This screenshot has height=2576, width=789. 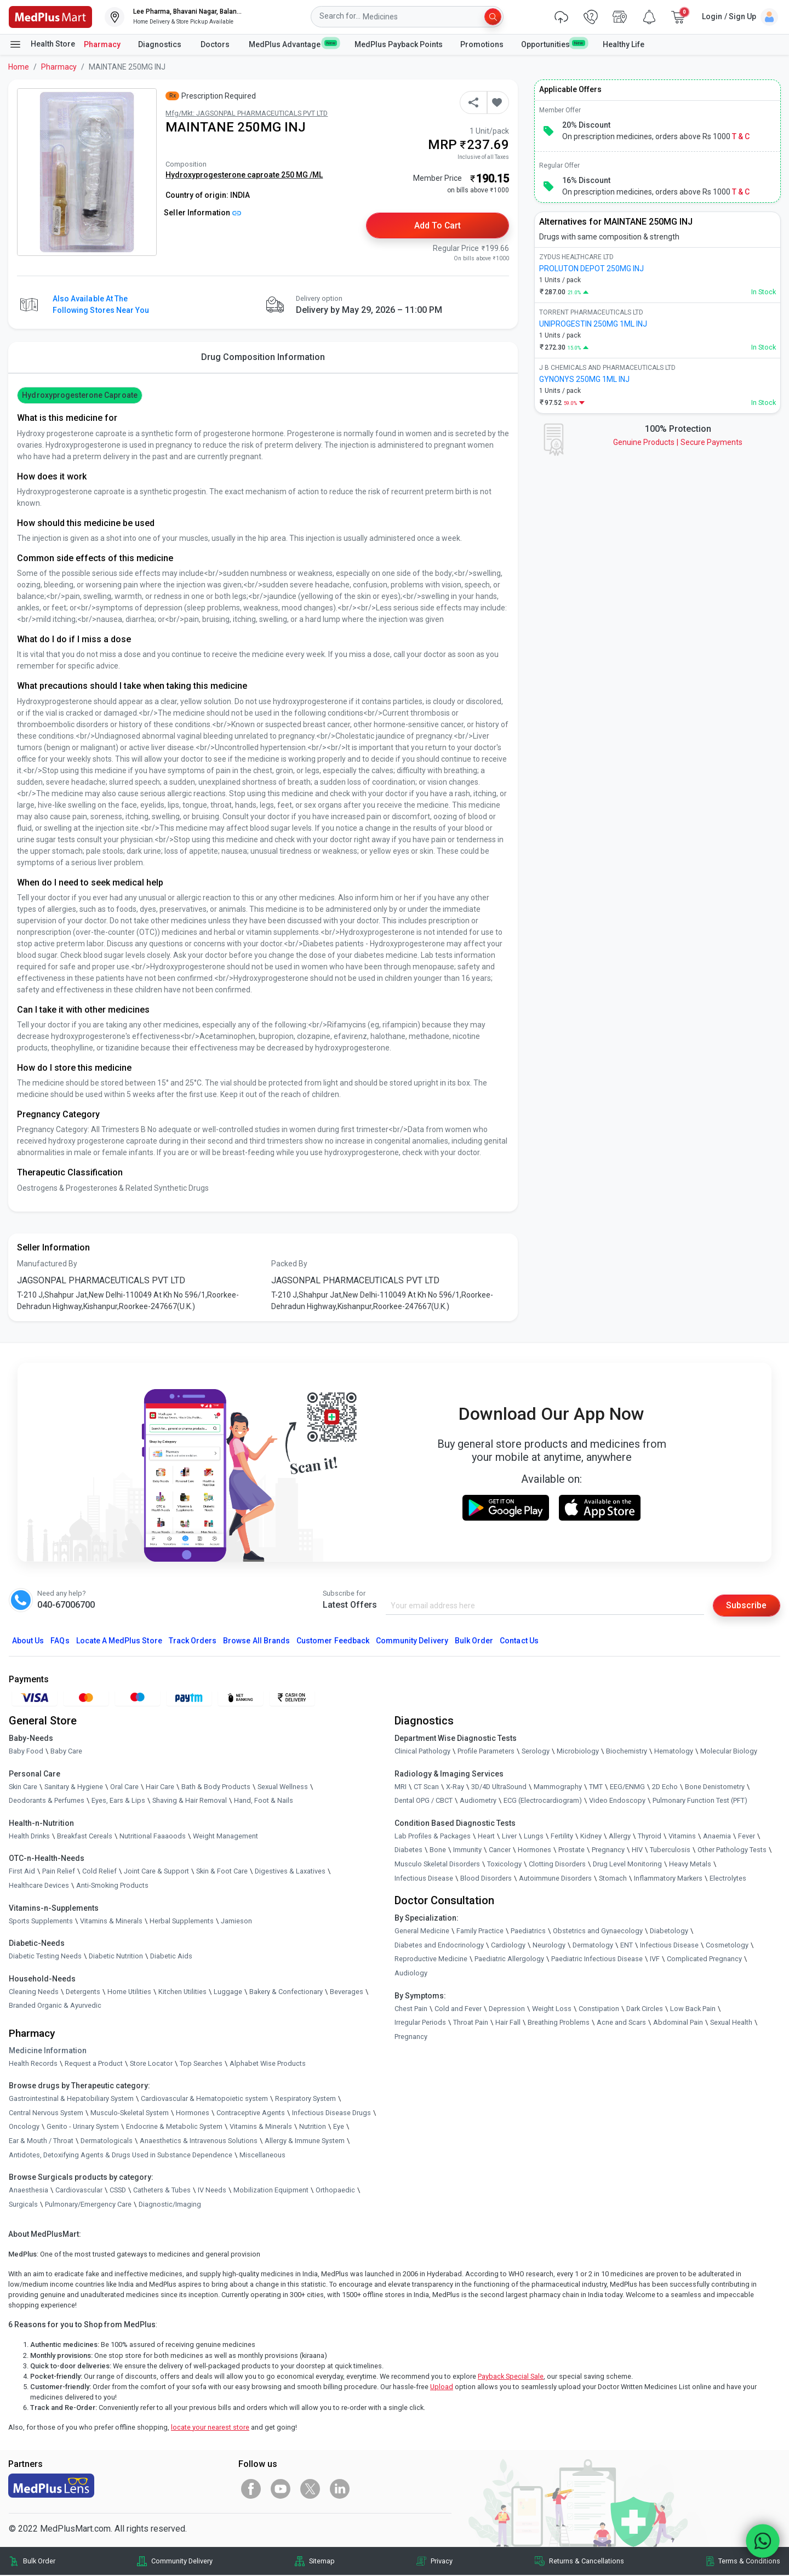 What do you see at coordinates (322, 2562) in the screenshot?
I see `Sitemap [link]` at bounding box center [322, 2562].